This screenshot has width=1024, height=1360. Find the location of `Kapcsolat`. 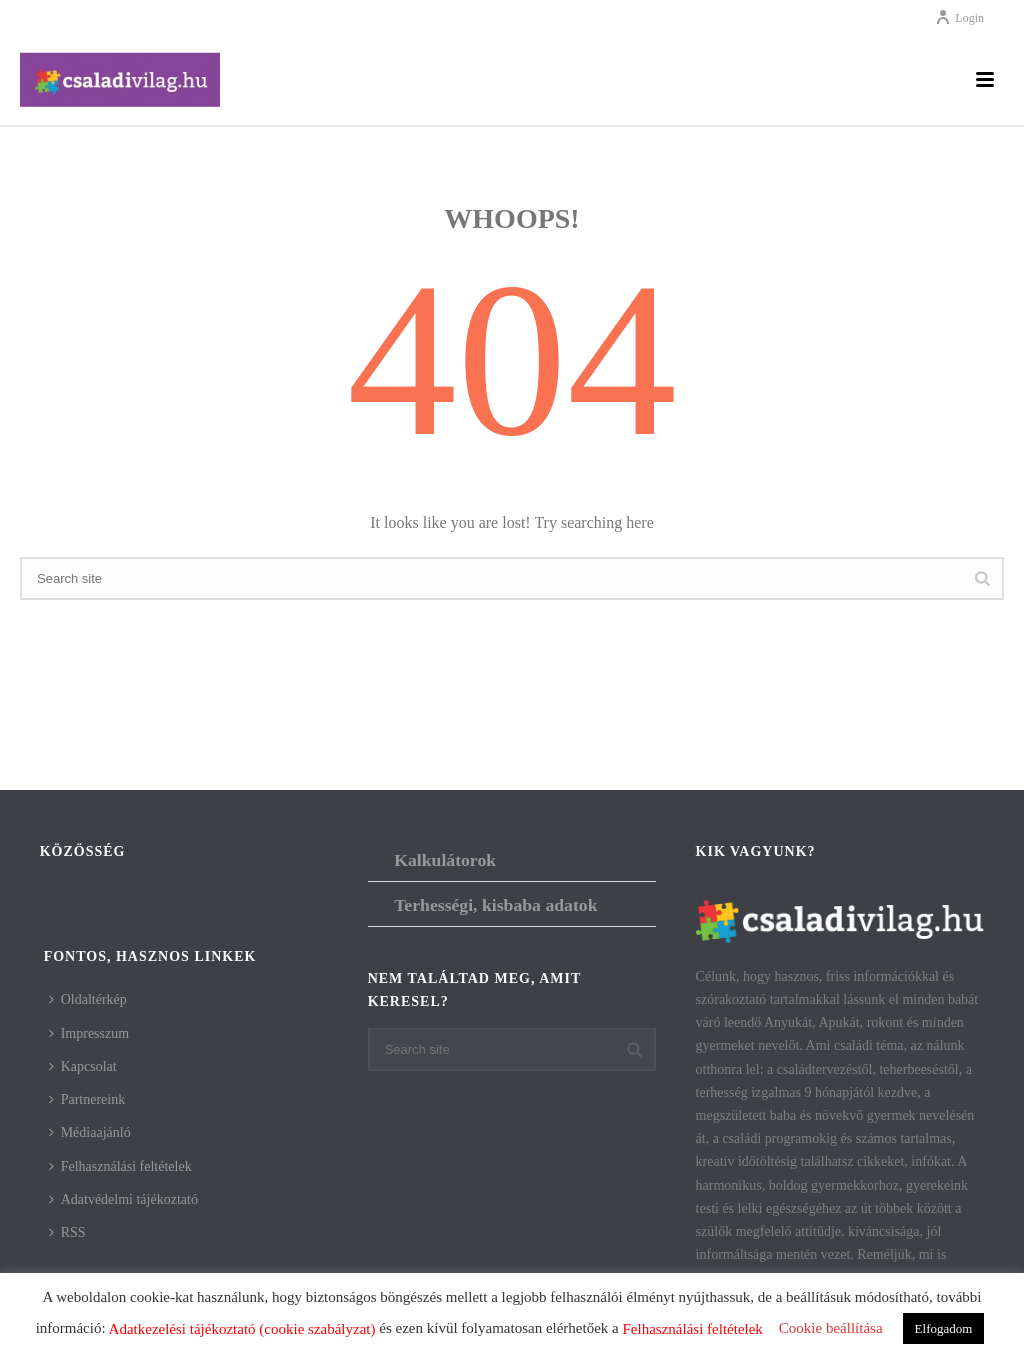

Kapcsolat is located at coordinates (83, 1066).